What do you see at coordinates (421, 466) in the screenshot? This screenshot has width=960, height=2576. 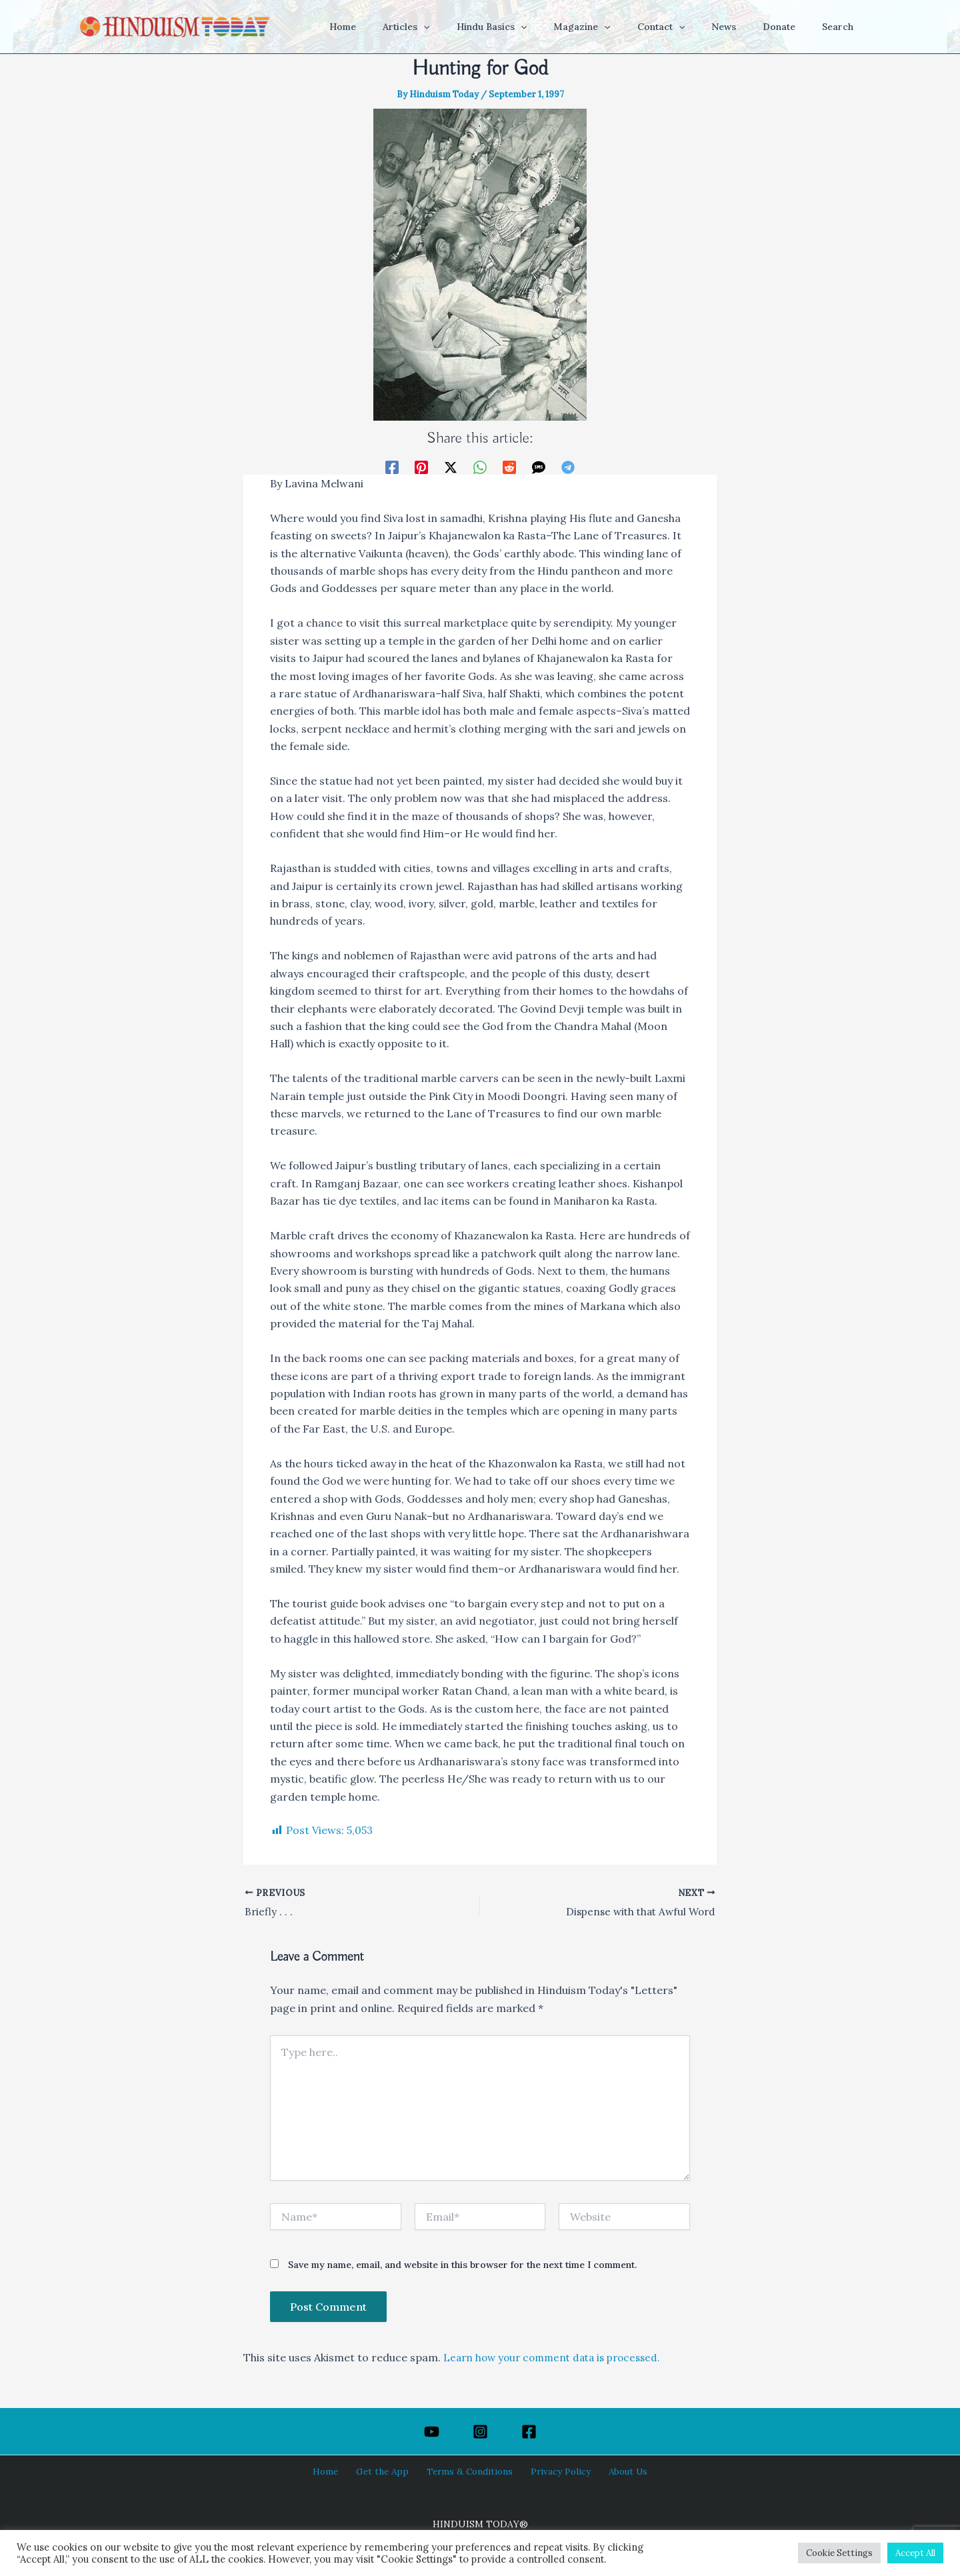 I see `[Pinterest]` at bounding box center [421, 466].